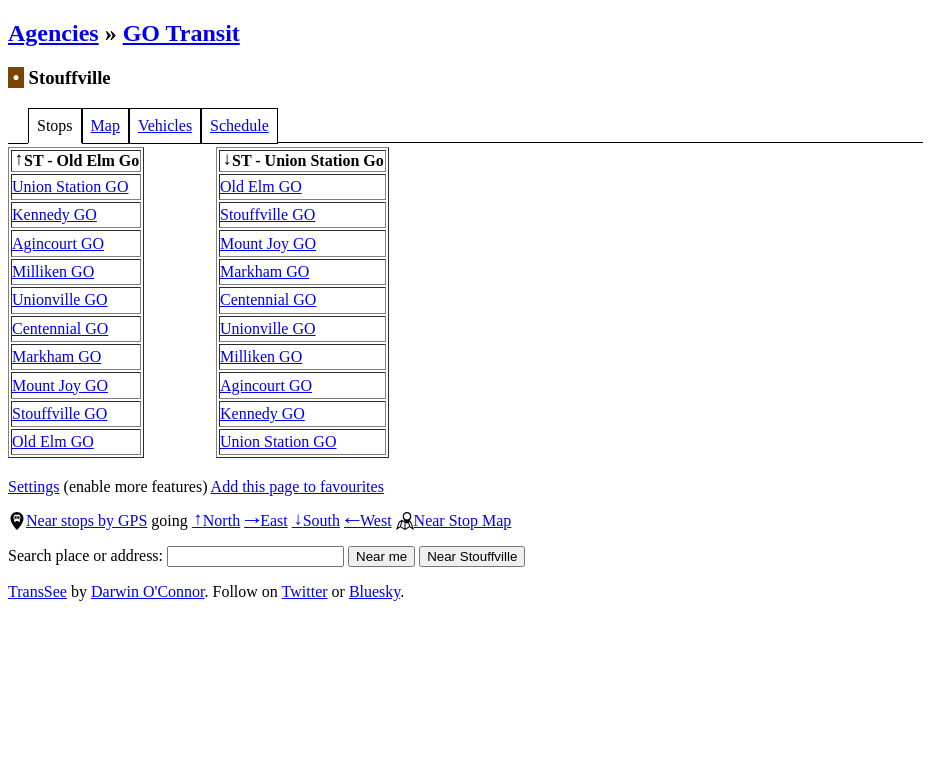  What do you see at coordinates (316, 520) in the screenshot?
I see `South` at bounding box center [316, 520].